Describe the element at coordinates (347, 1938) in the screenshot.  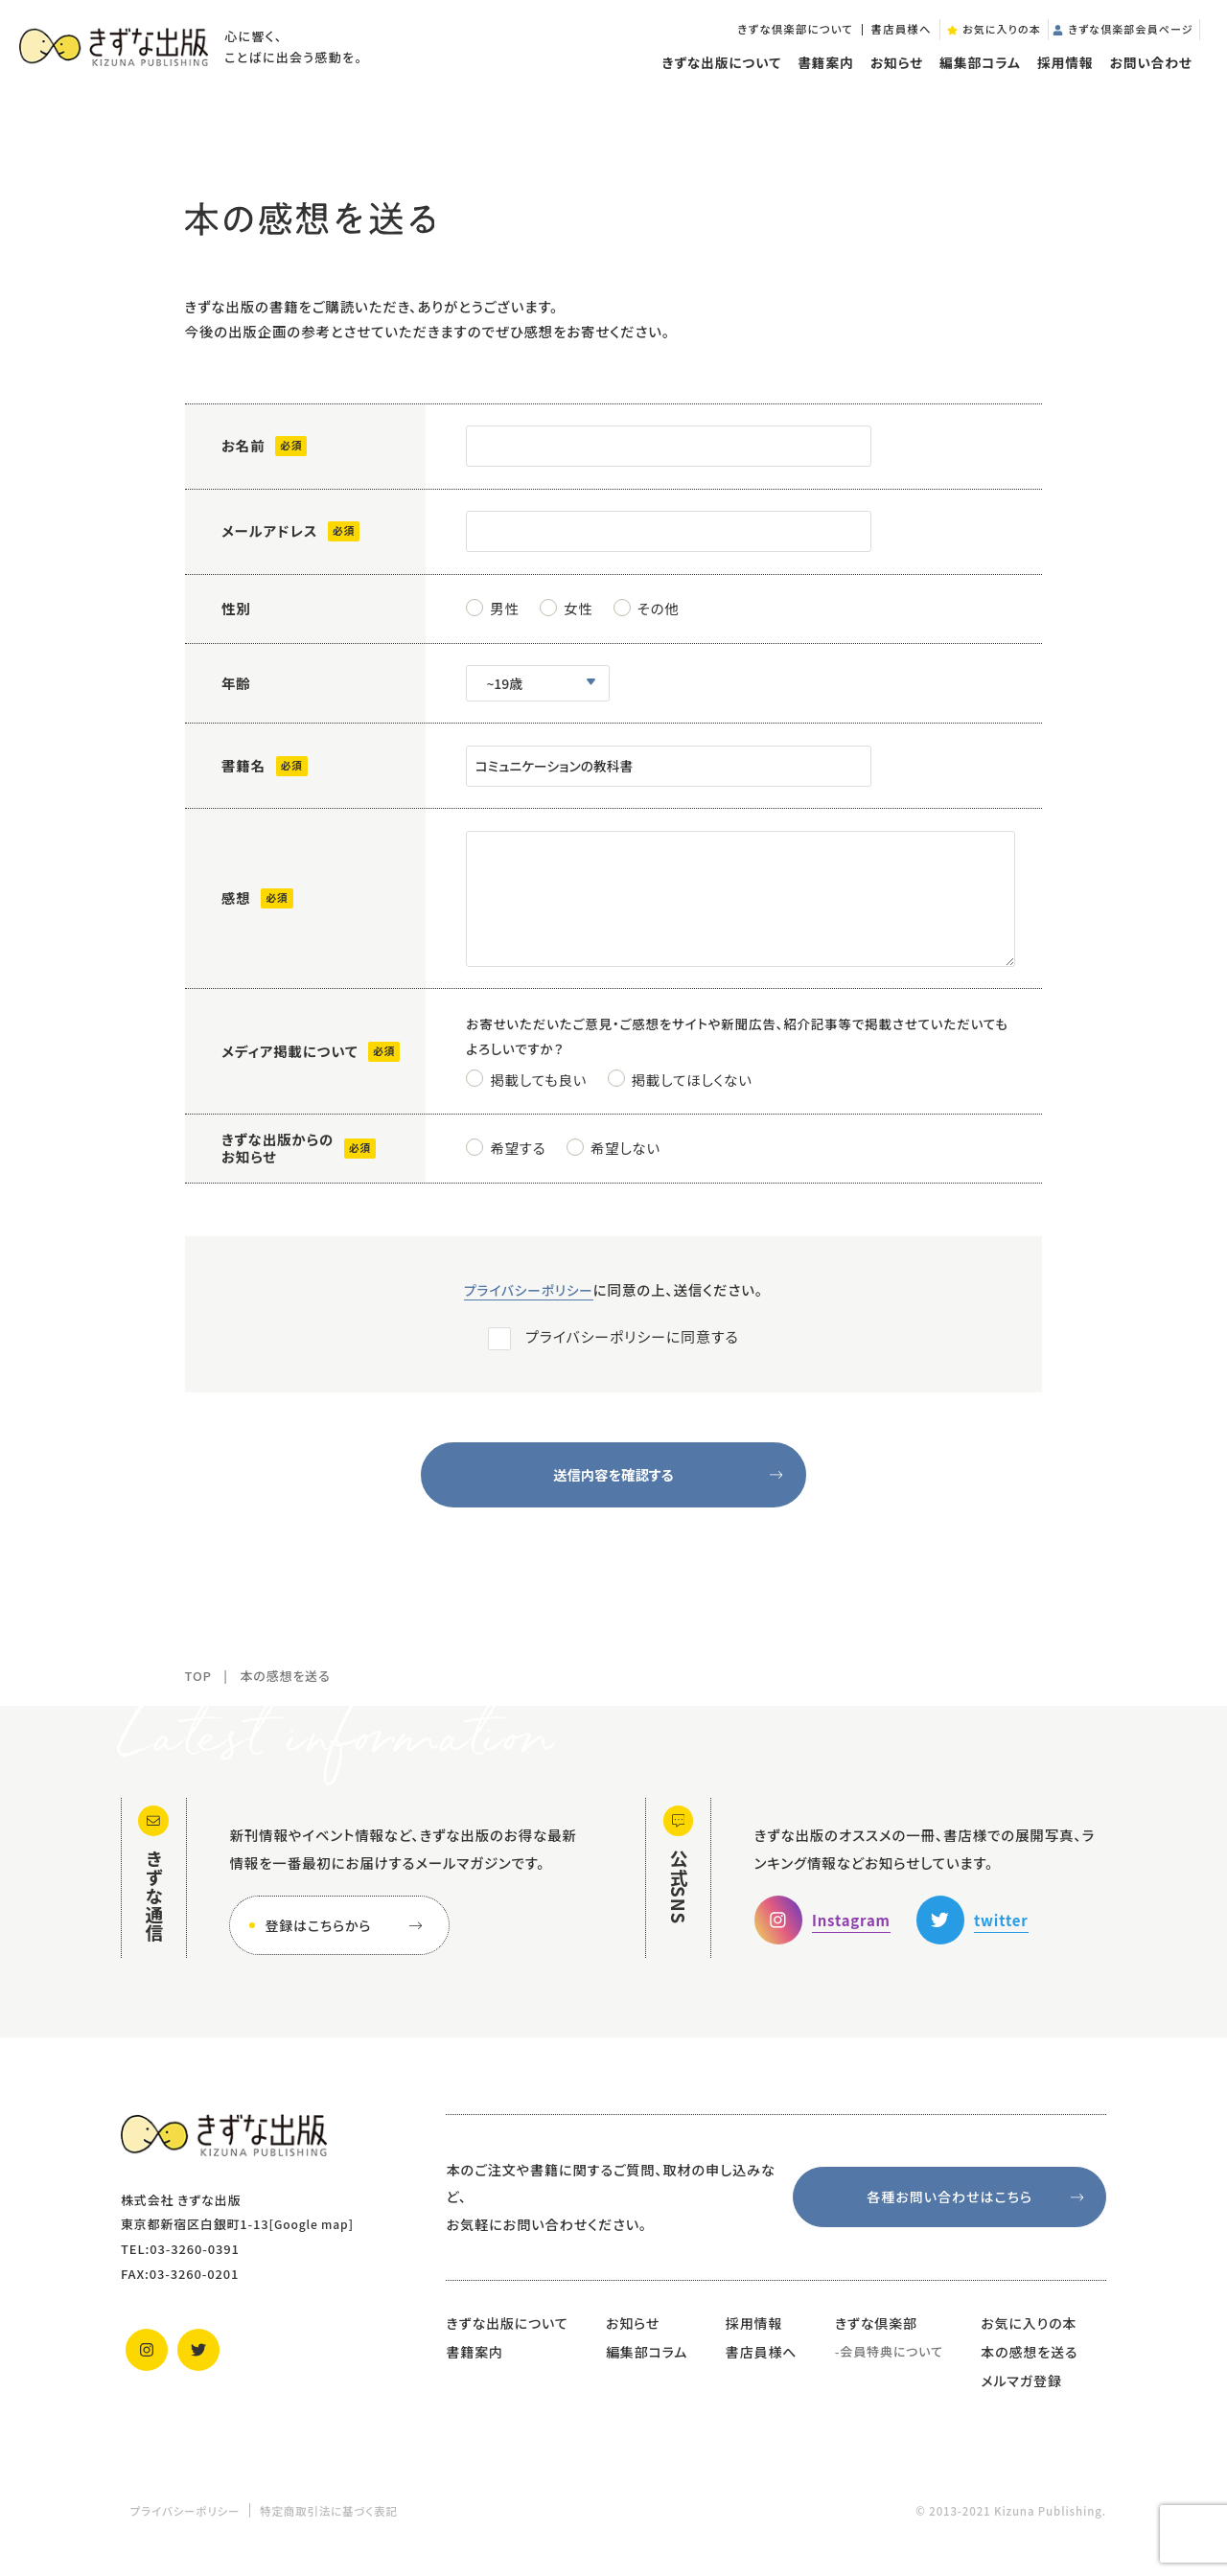
I see `登録はこちらから` at that location.